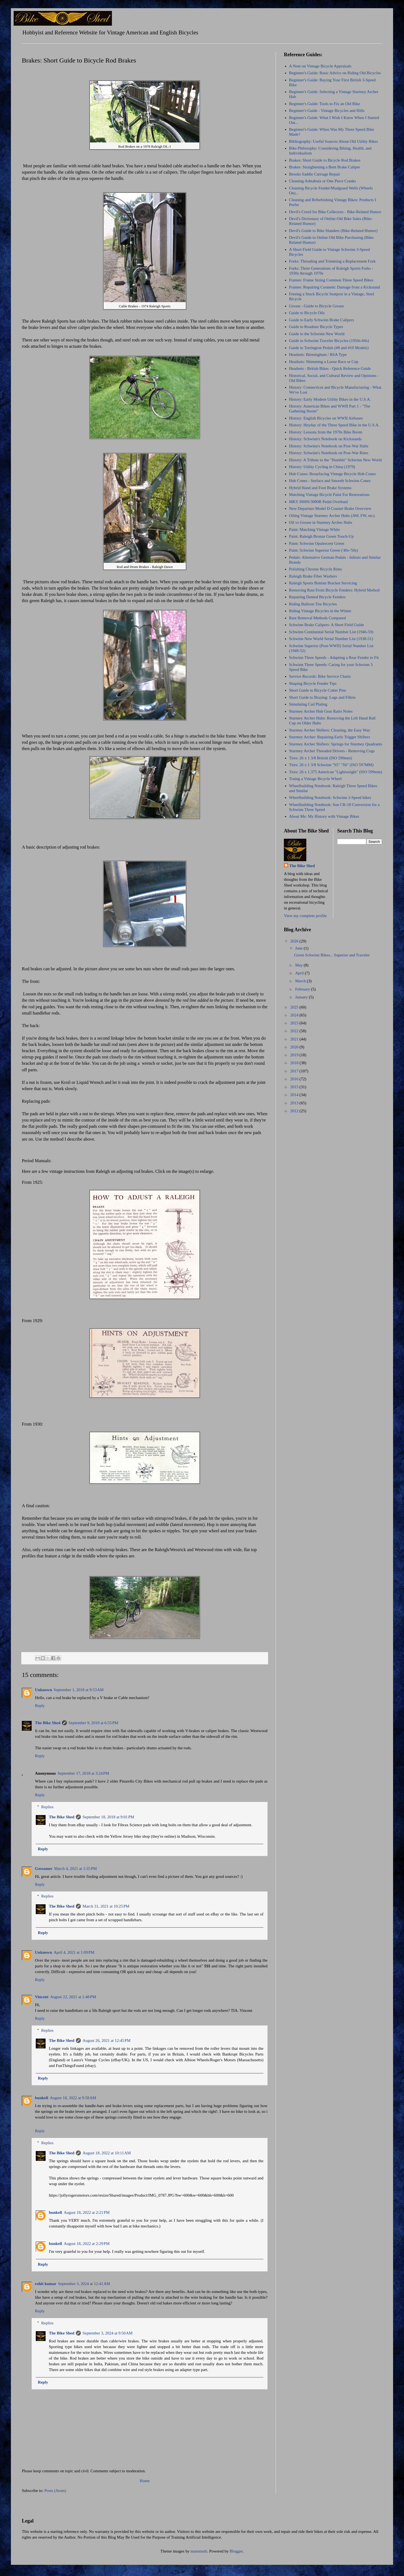 The height and width of the screenshot is (2576, 404). Describe the element at coordinates (73, 2098) in the screenshot. I see `August 18, 2022 at 9:58 AM` at that location.